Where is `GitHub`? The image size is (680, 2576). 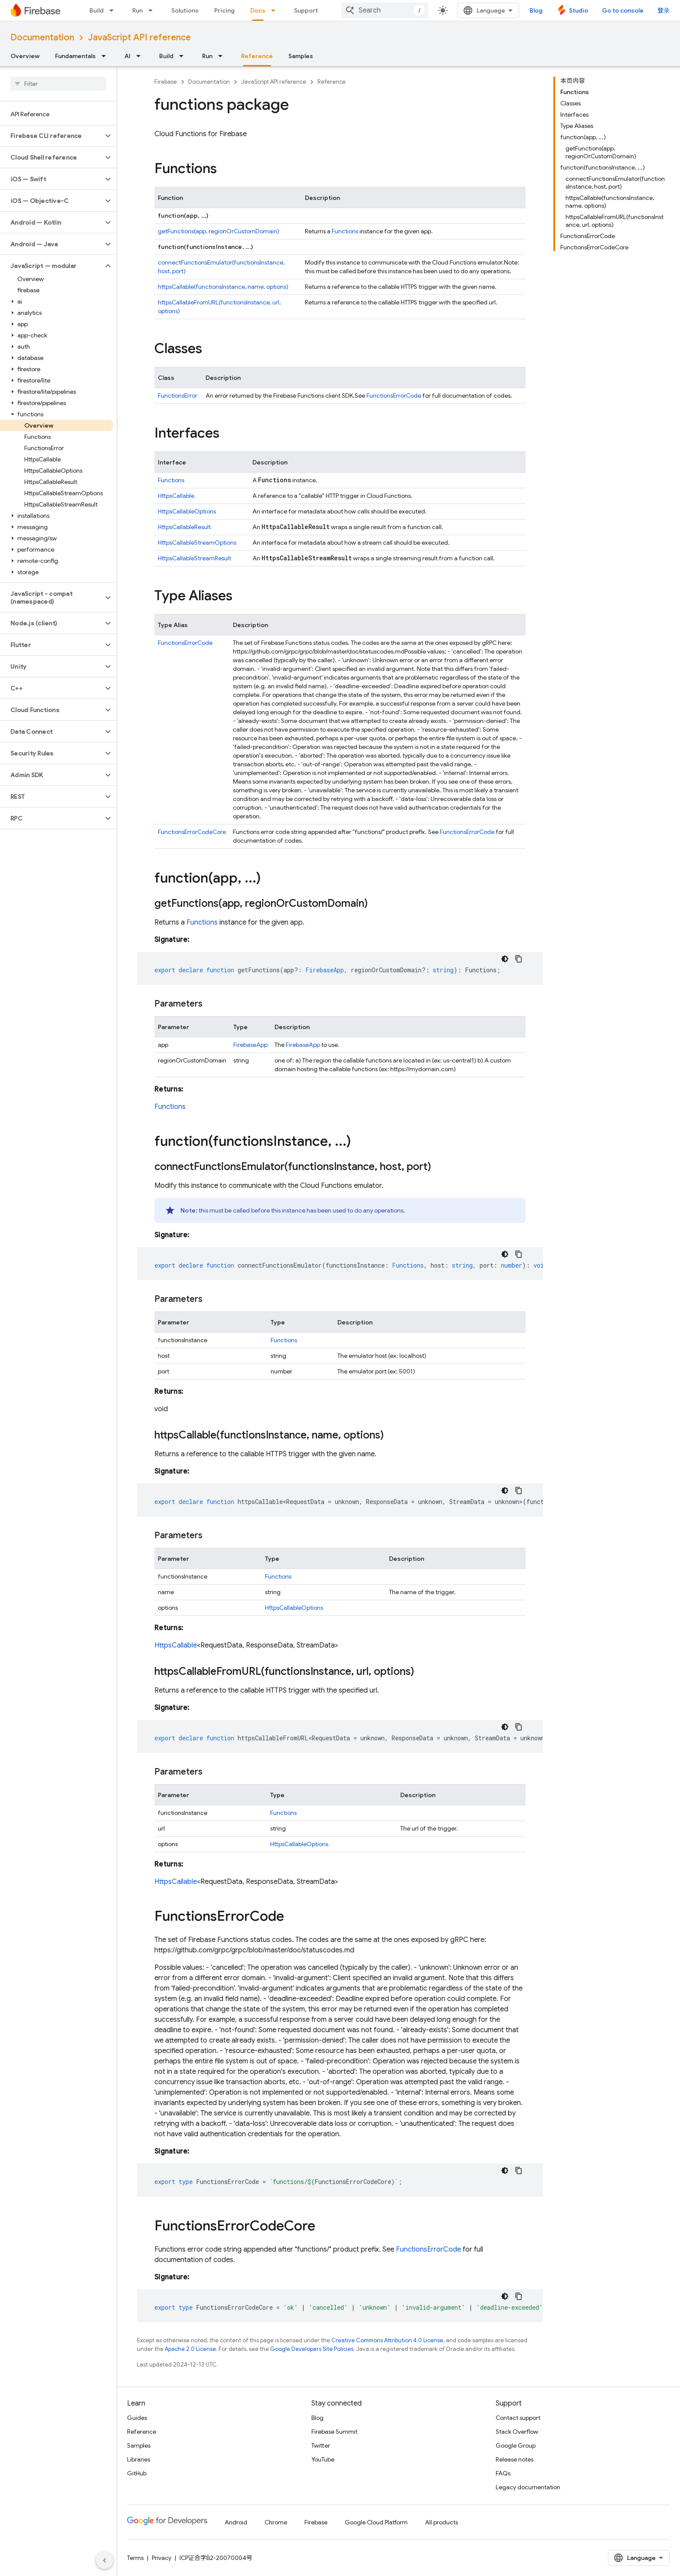
GitHub is located at coordinates (137, 2473).